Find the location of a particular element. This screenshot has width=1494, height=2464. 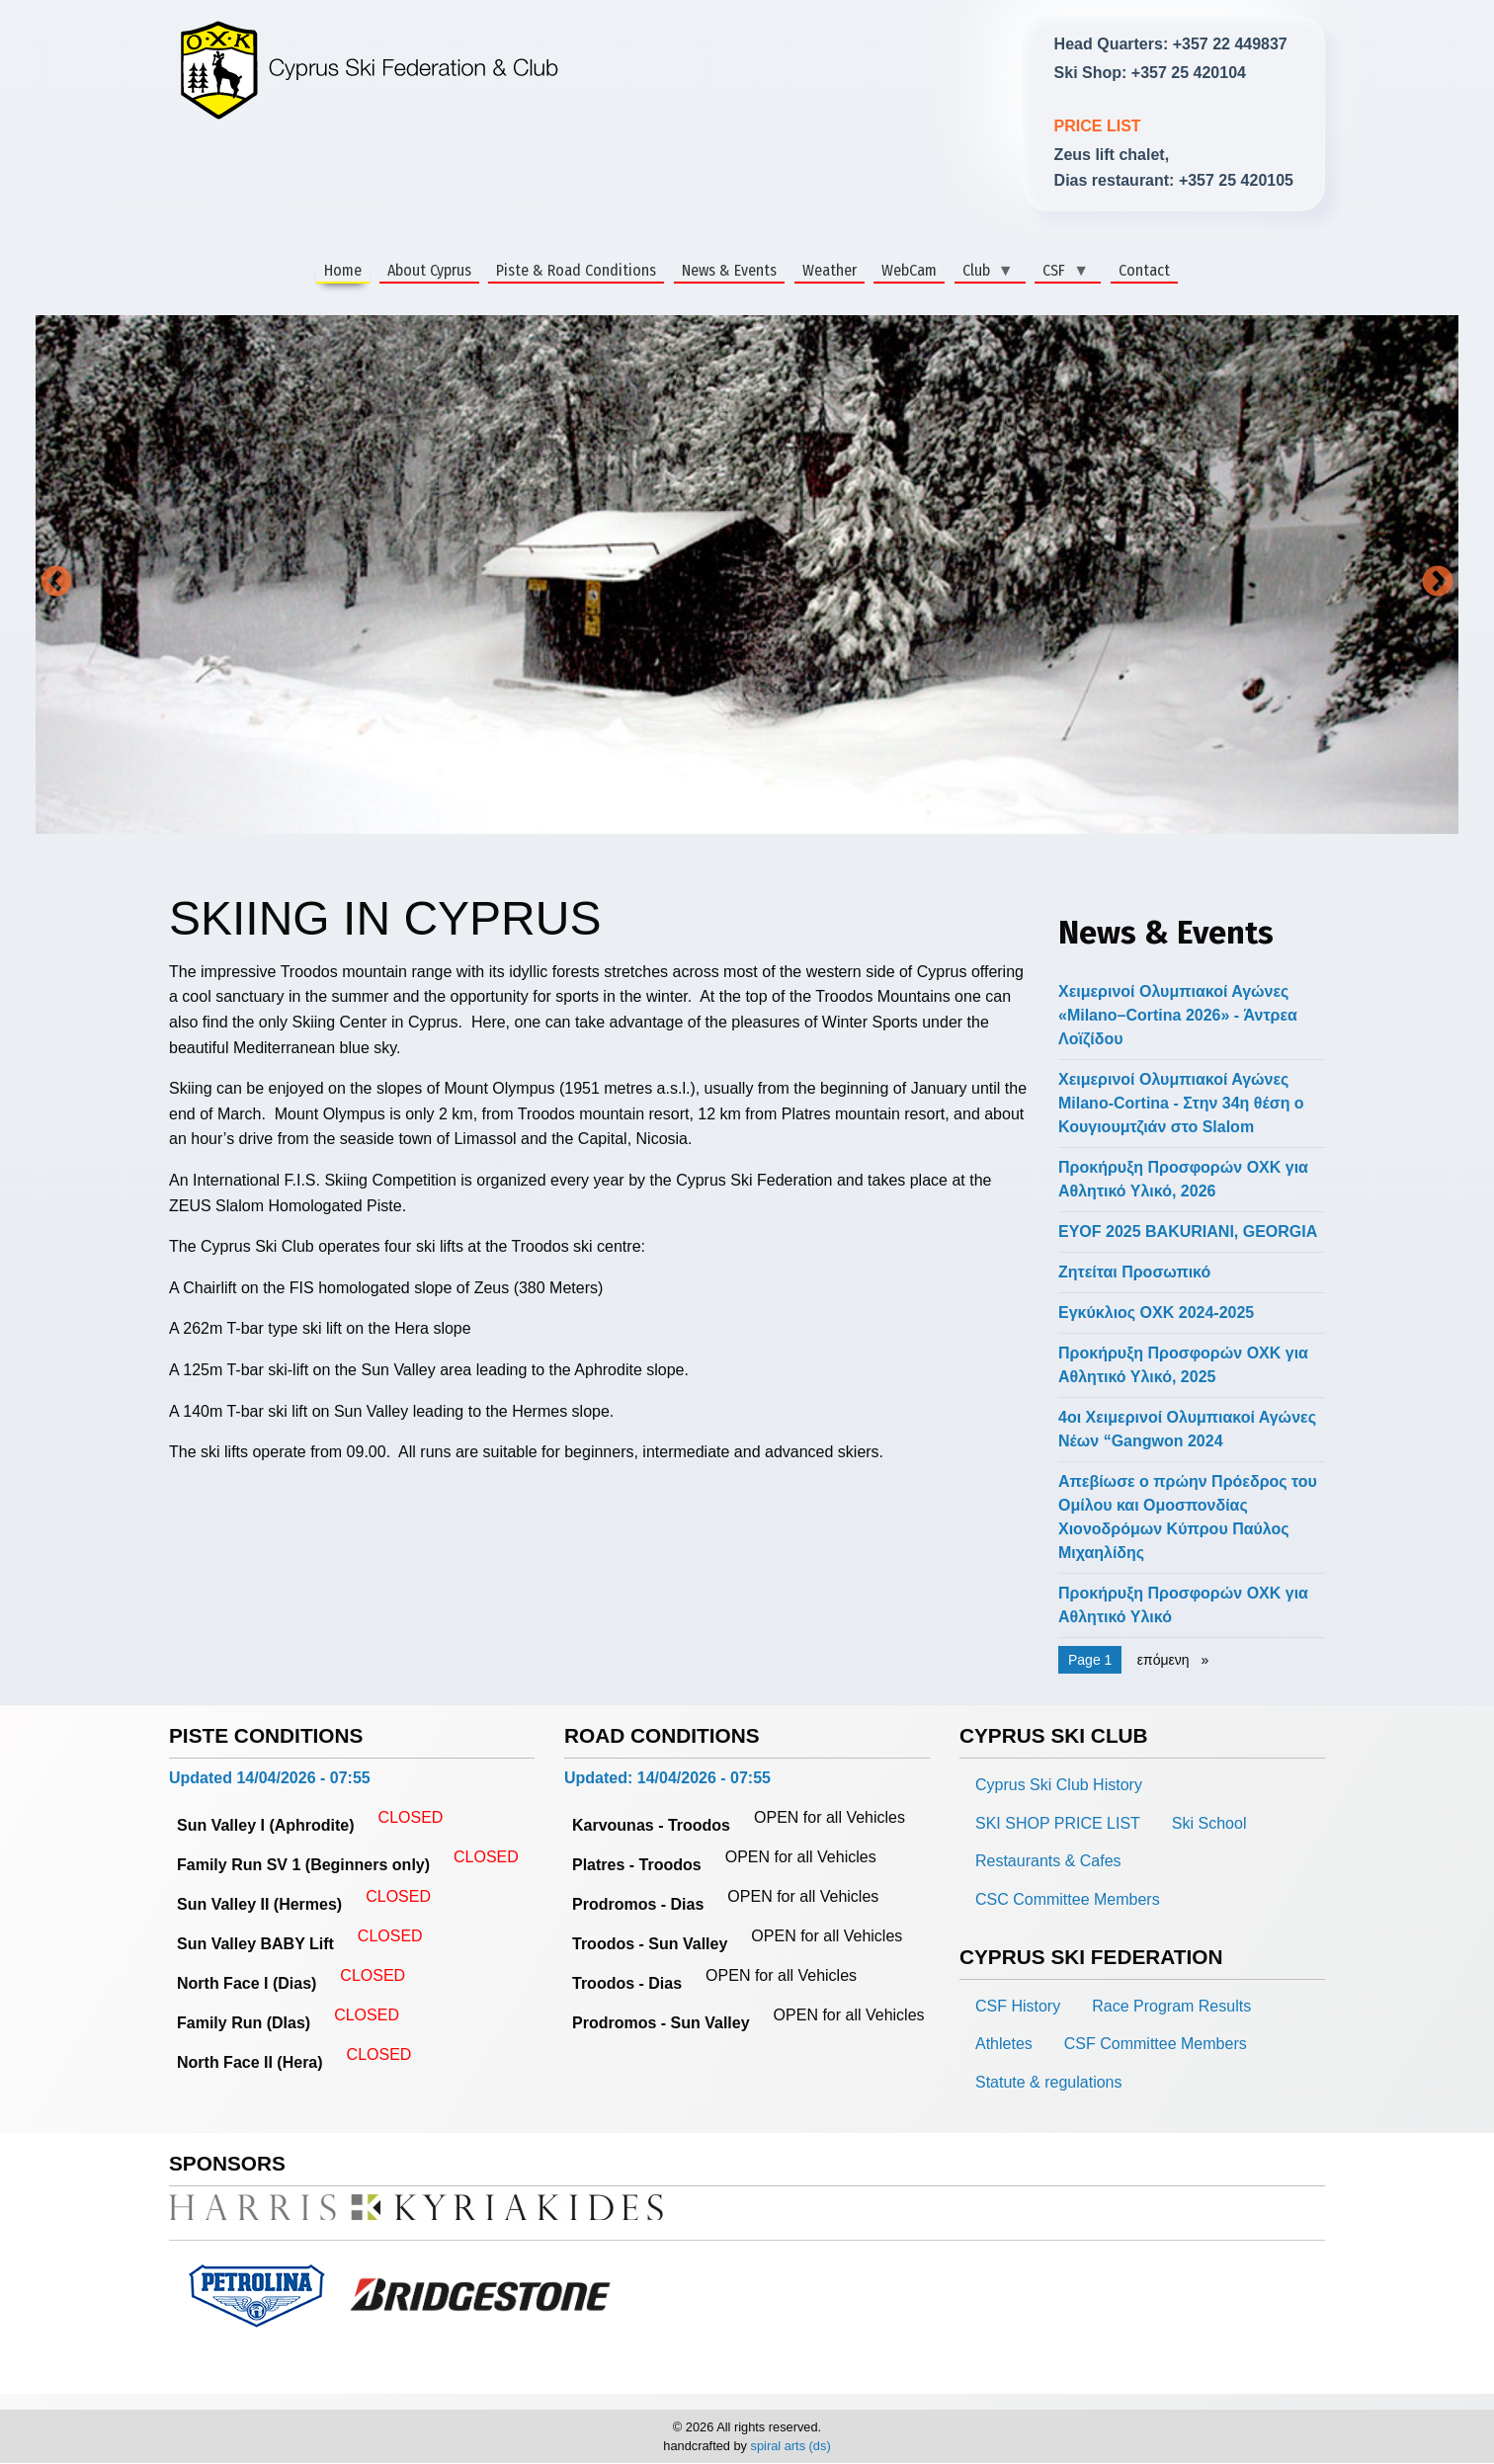

Race Program Results is located at coordinates (1171, 2006).